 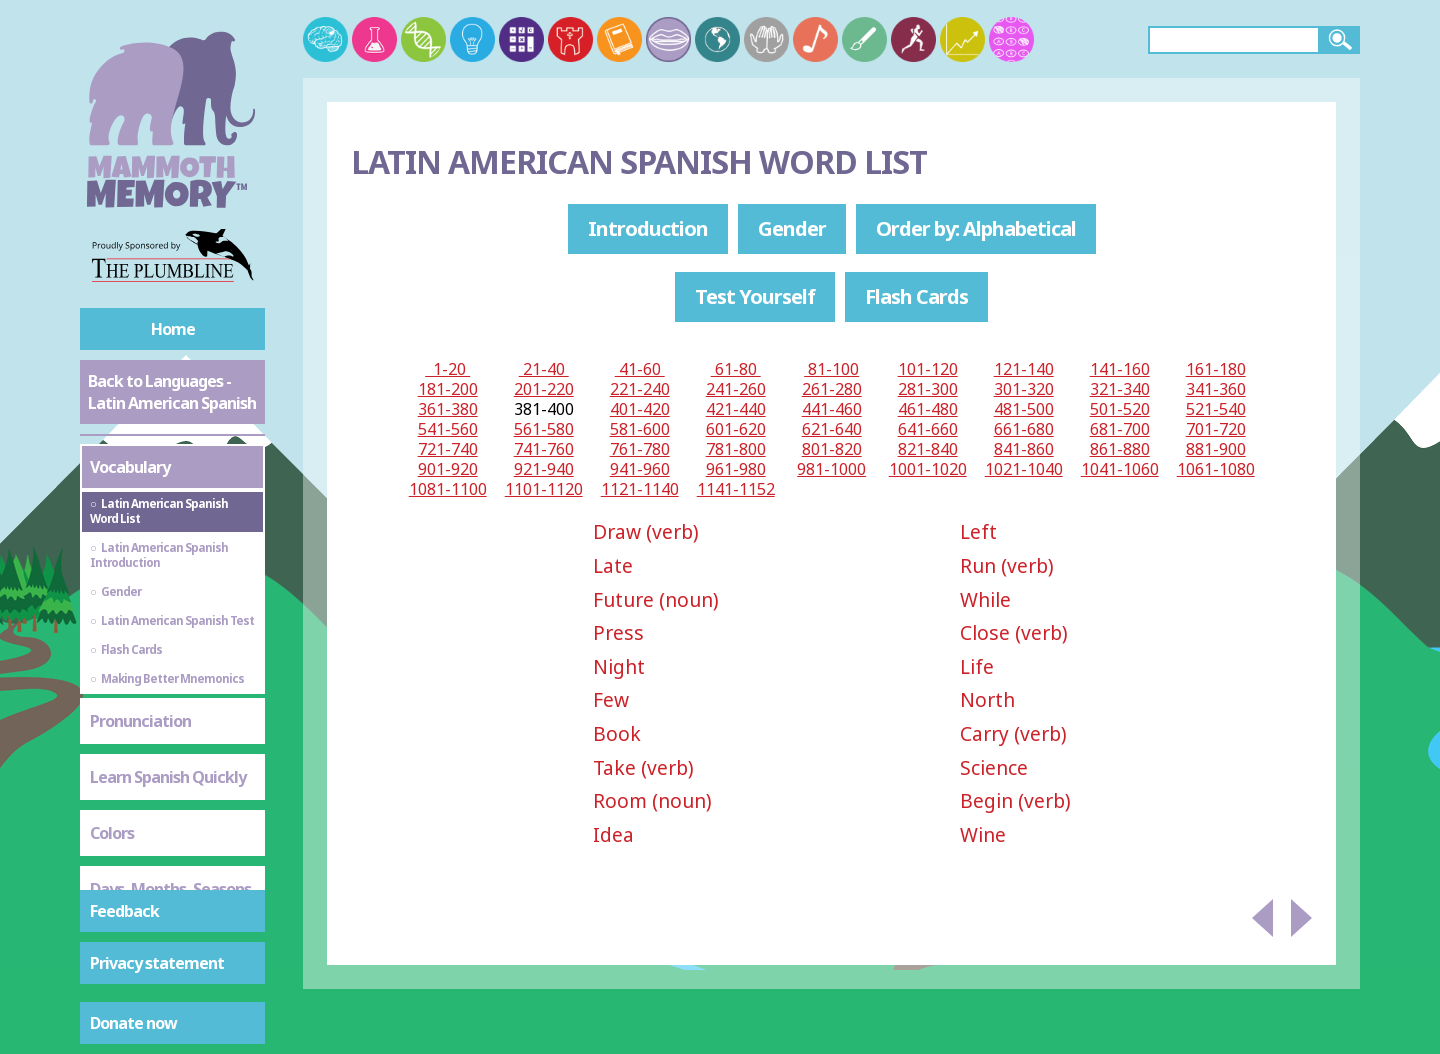 I want to click on 481-500, so click(x=1024, y=409).